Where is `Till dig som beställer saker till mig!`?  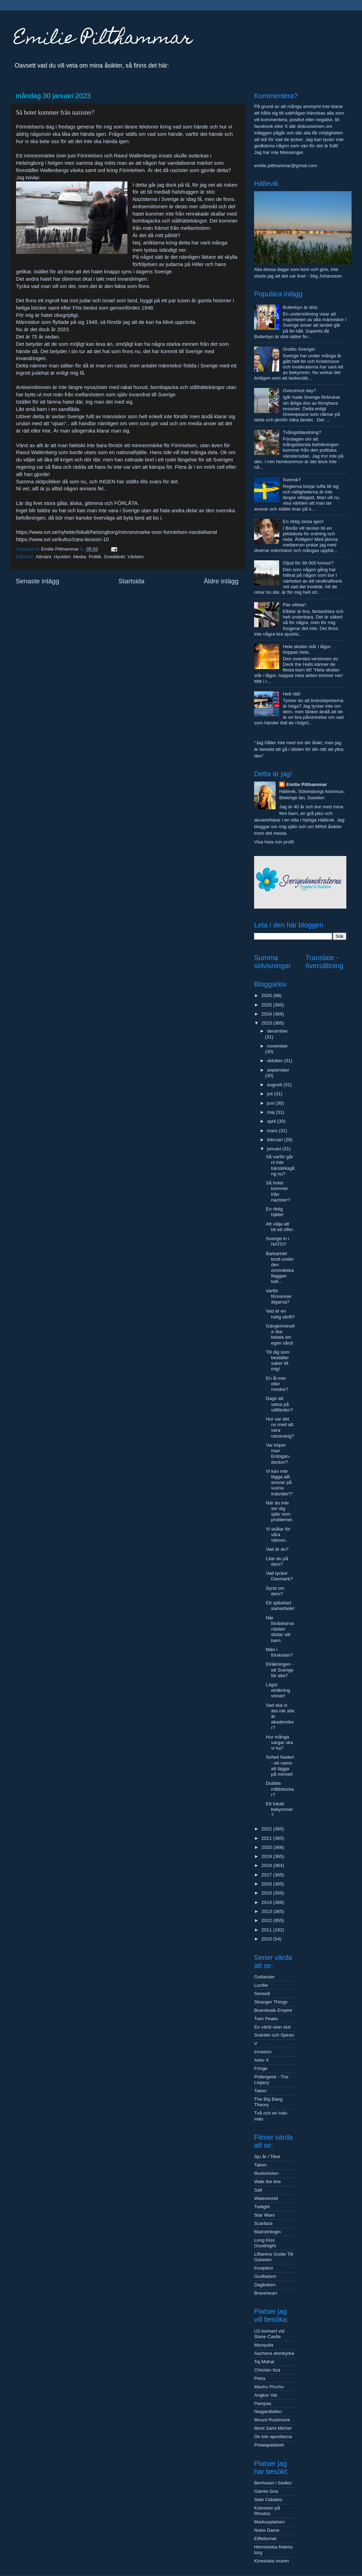 Till dig som beställer saker till mig! is located at coordinates (278, 1360).